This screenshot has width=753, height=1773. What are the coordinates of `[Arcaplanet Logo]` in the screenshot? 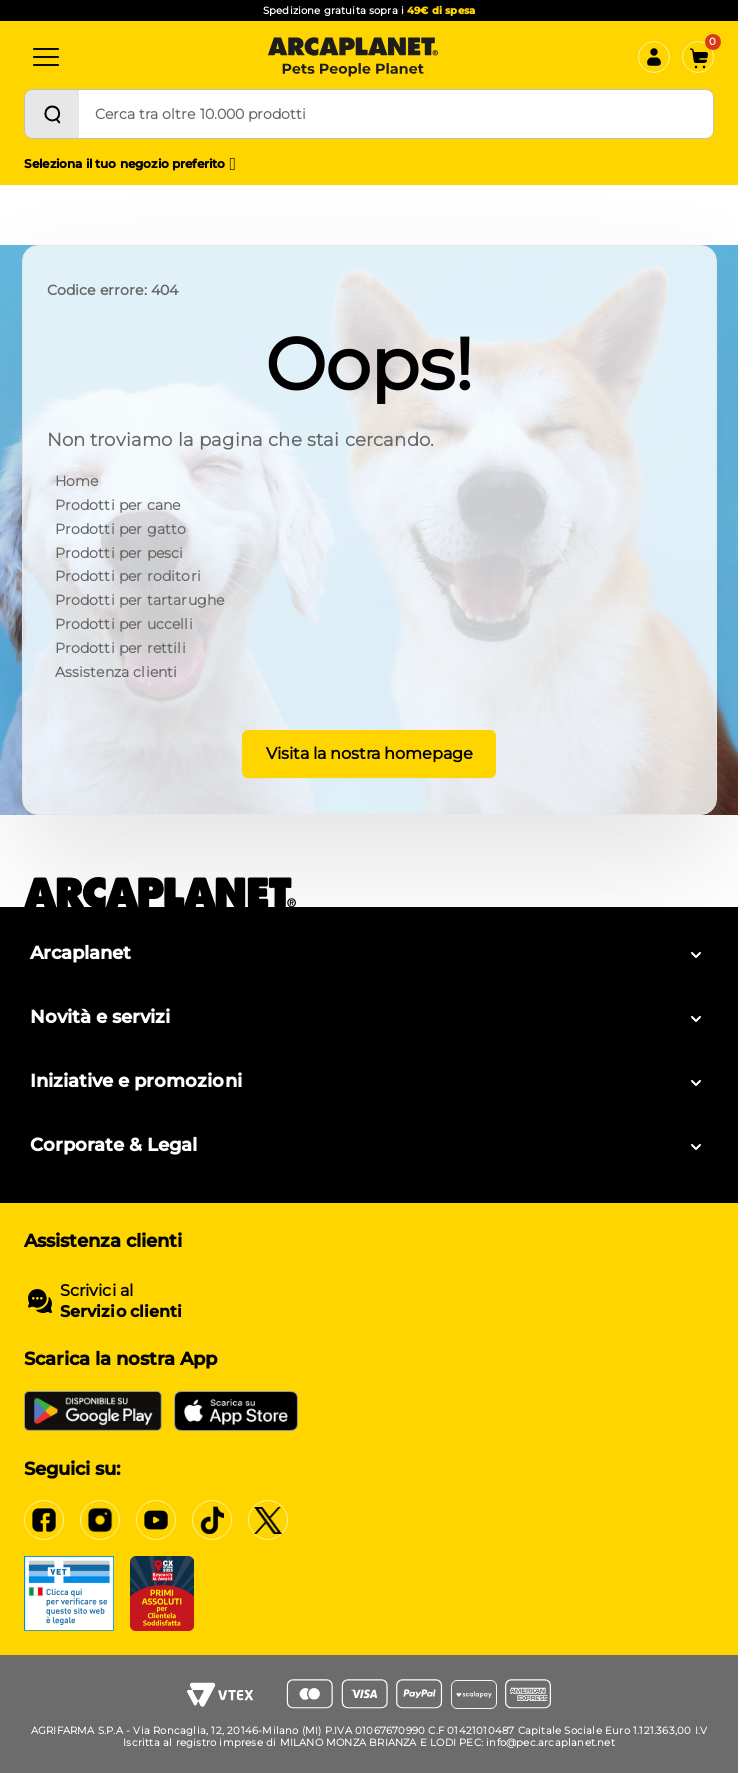 It's located at (353, 57).